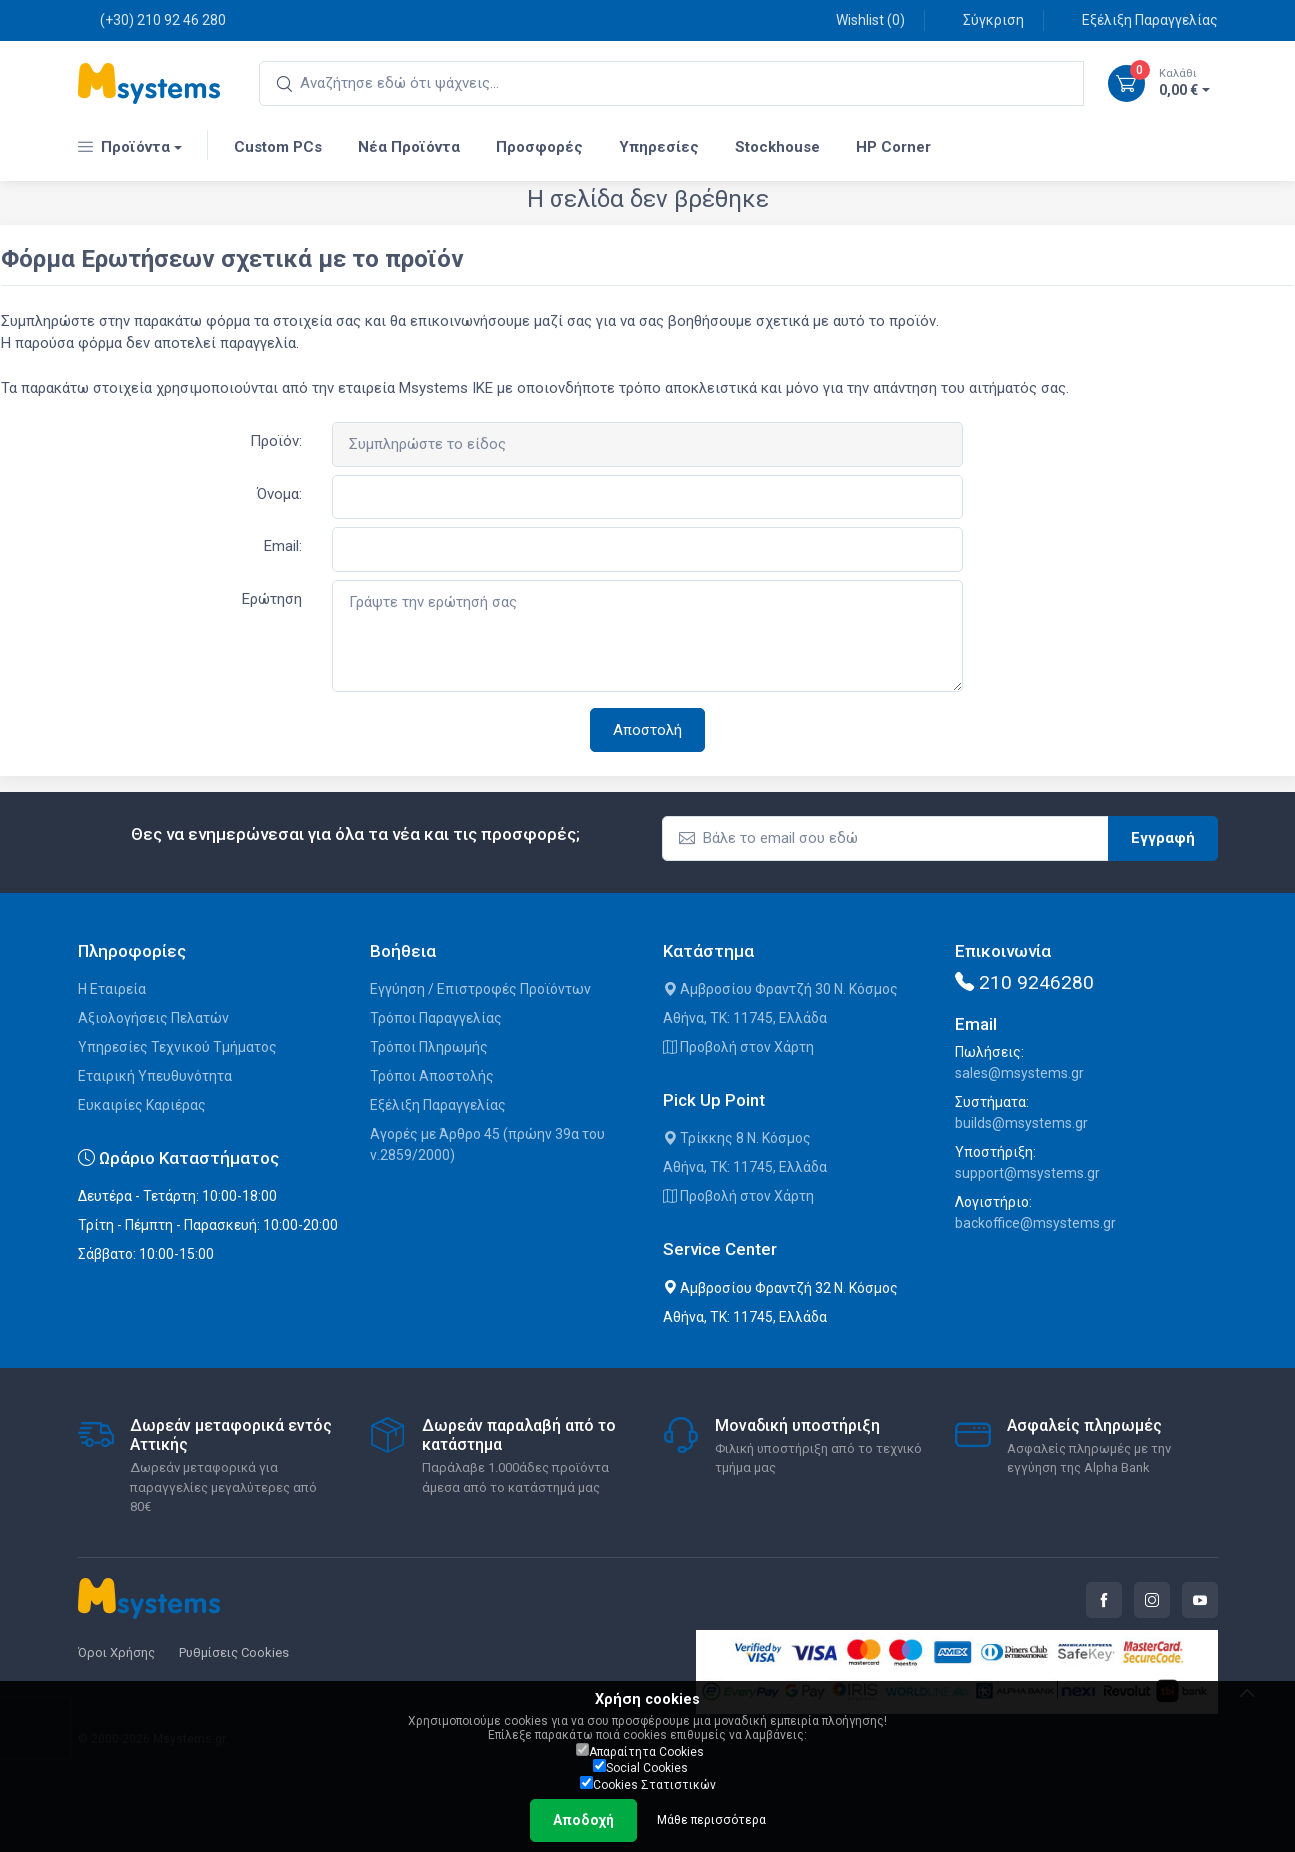 This screenshot has height=1852, width=1295. What do you see at coordinates (432, 1076) in the screenshot?
I see `Τρόποι Αποστολής` at bounding box center [432, 1076].